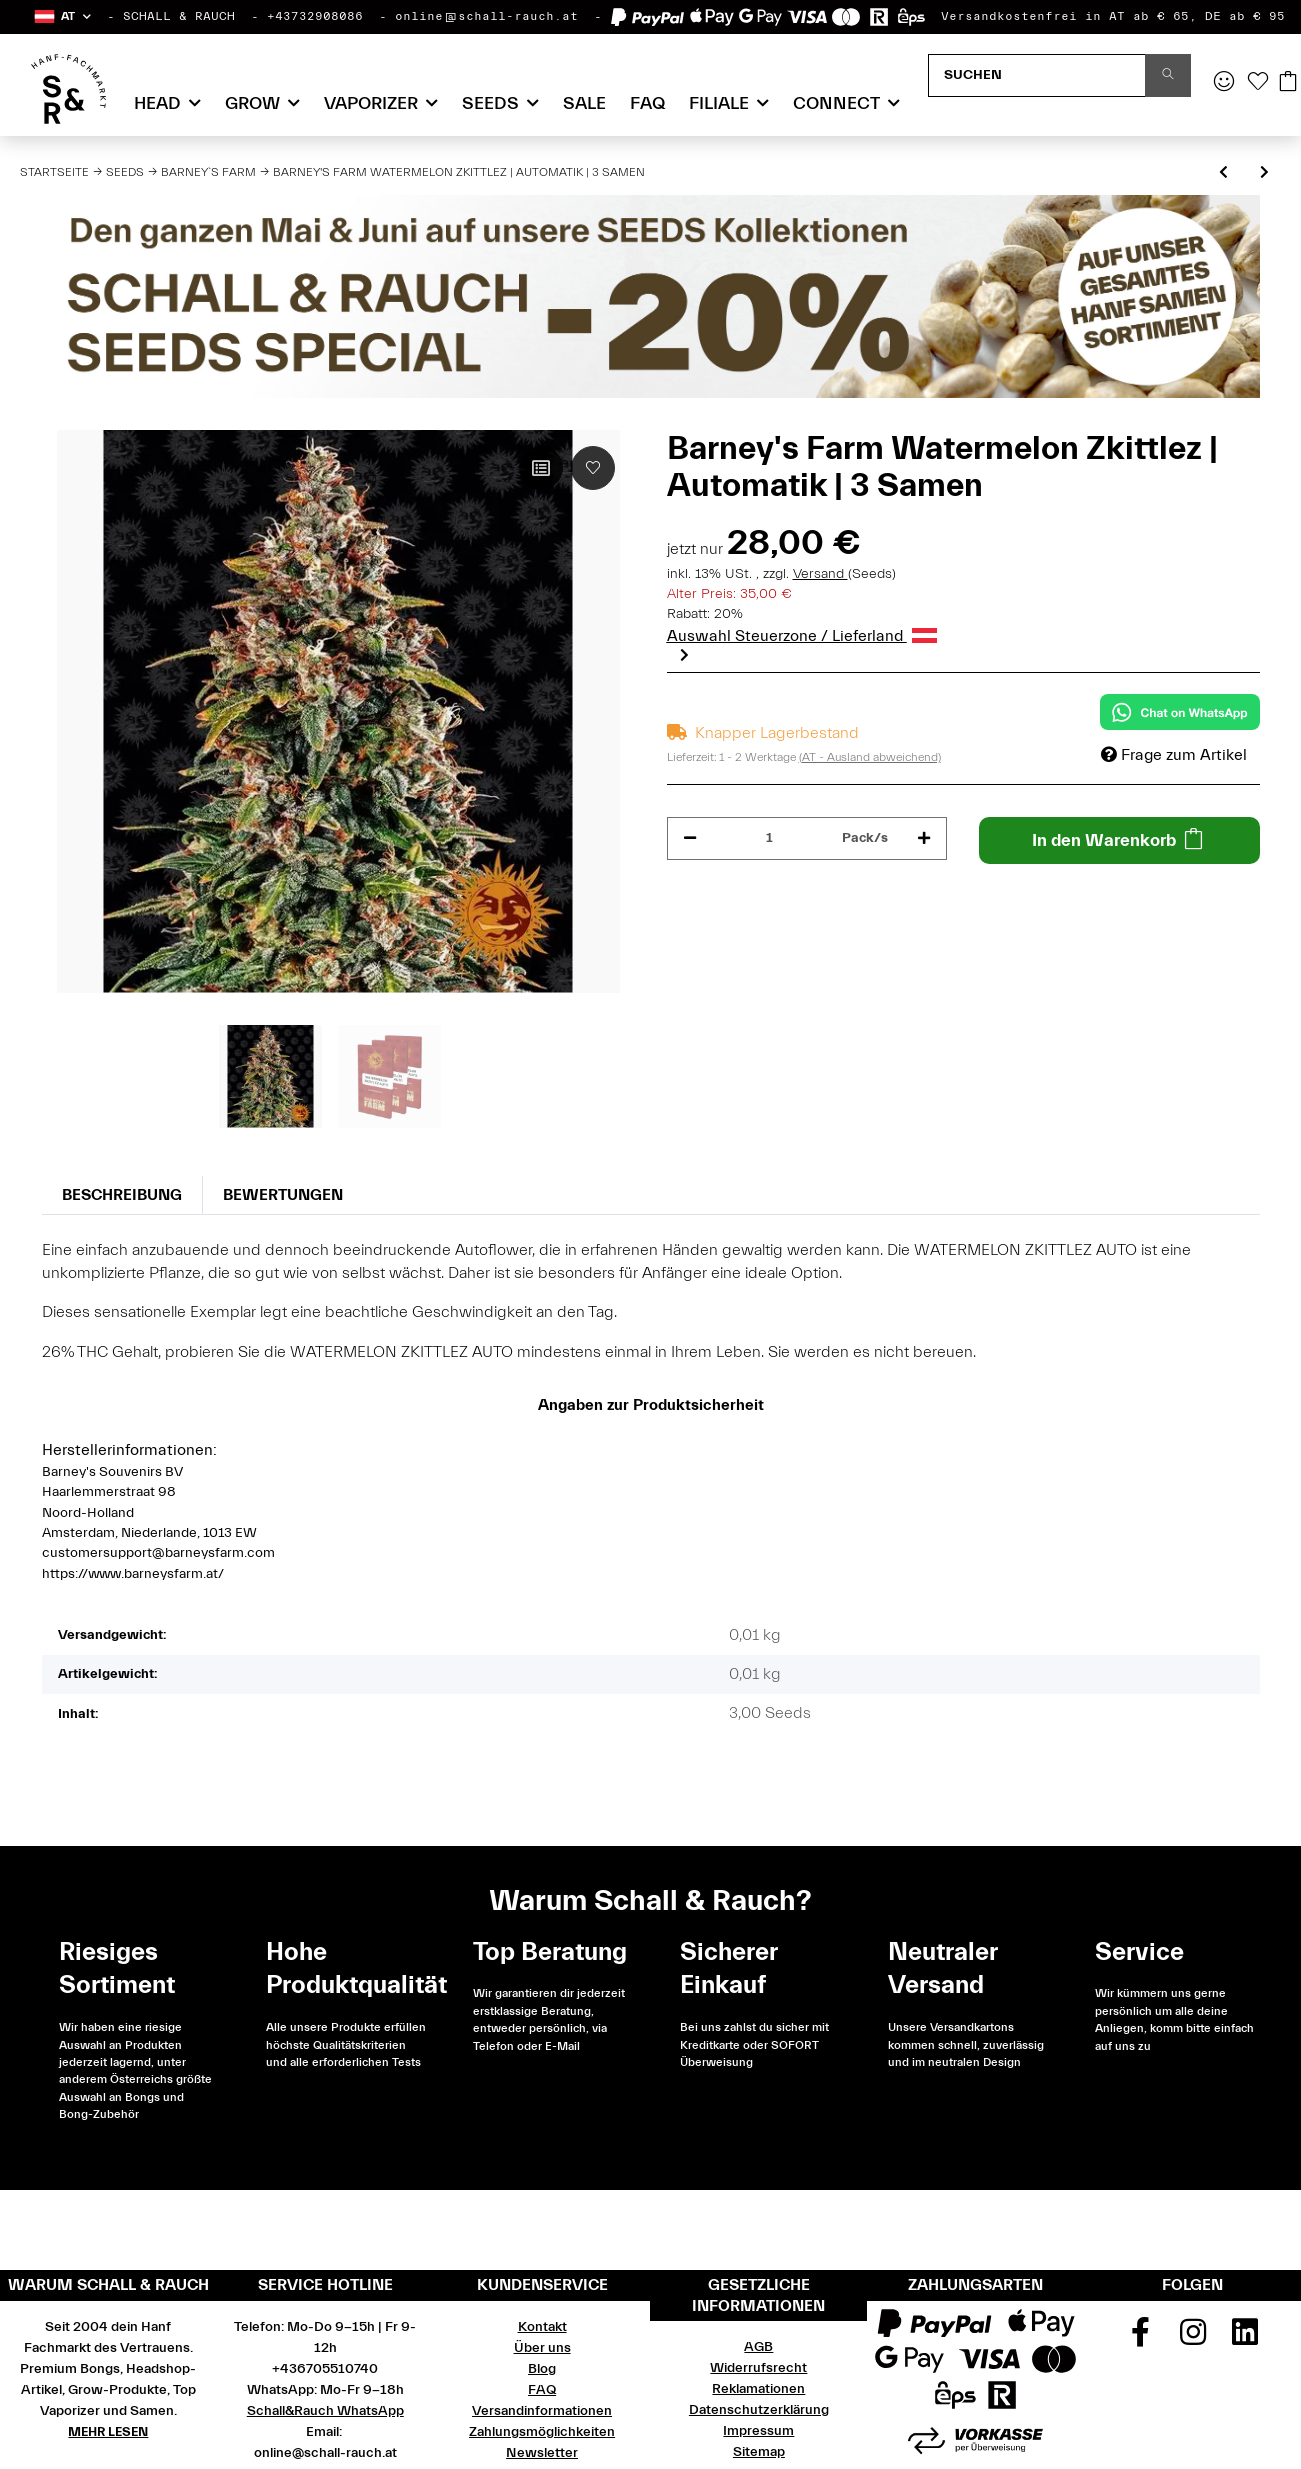 The width and height of the screenshot is (1301, 2469). Describe the element at coordinates (542, 2411) in the screenshot. I see `Versandinformationen` at that location.